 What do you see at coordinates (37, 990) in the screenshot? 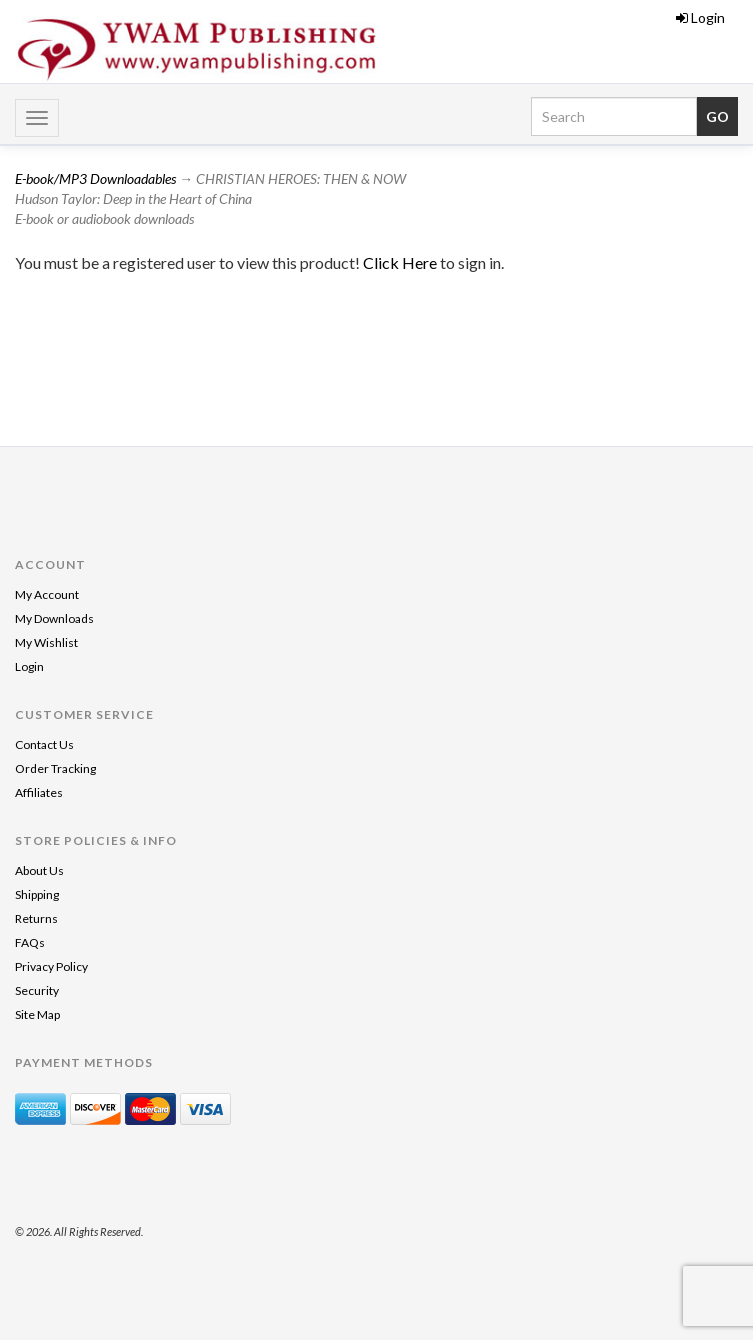
I see `Security` at bounding box center [37, 990].